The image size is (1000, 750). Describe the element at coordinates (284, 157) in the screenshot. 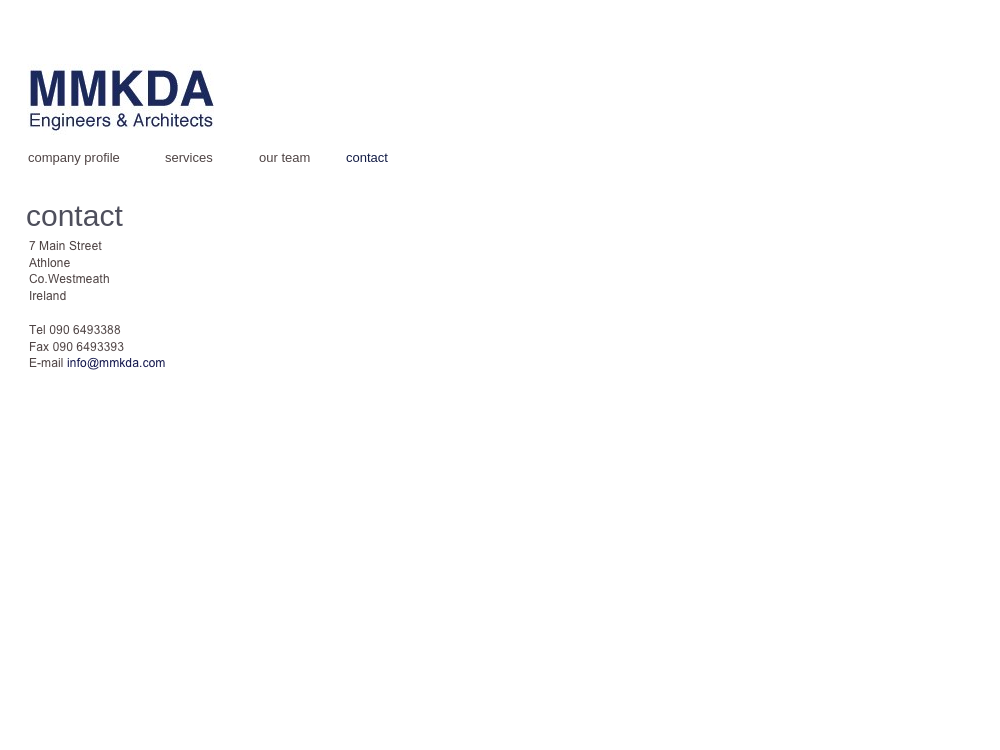

I see `our team` at that location.